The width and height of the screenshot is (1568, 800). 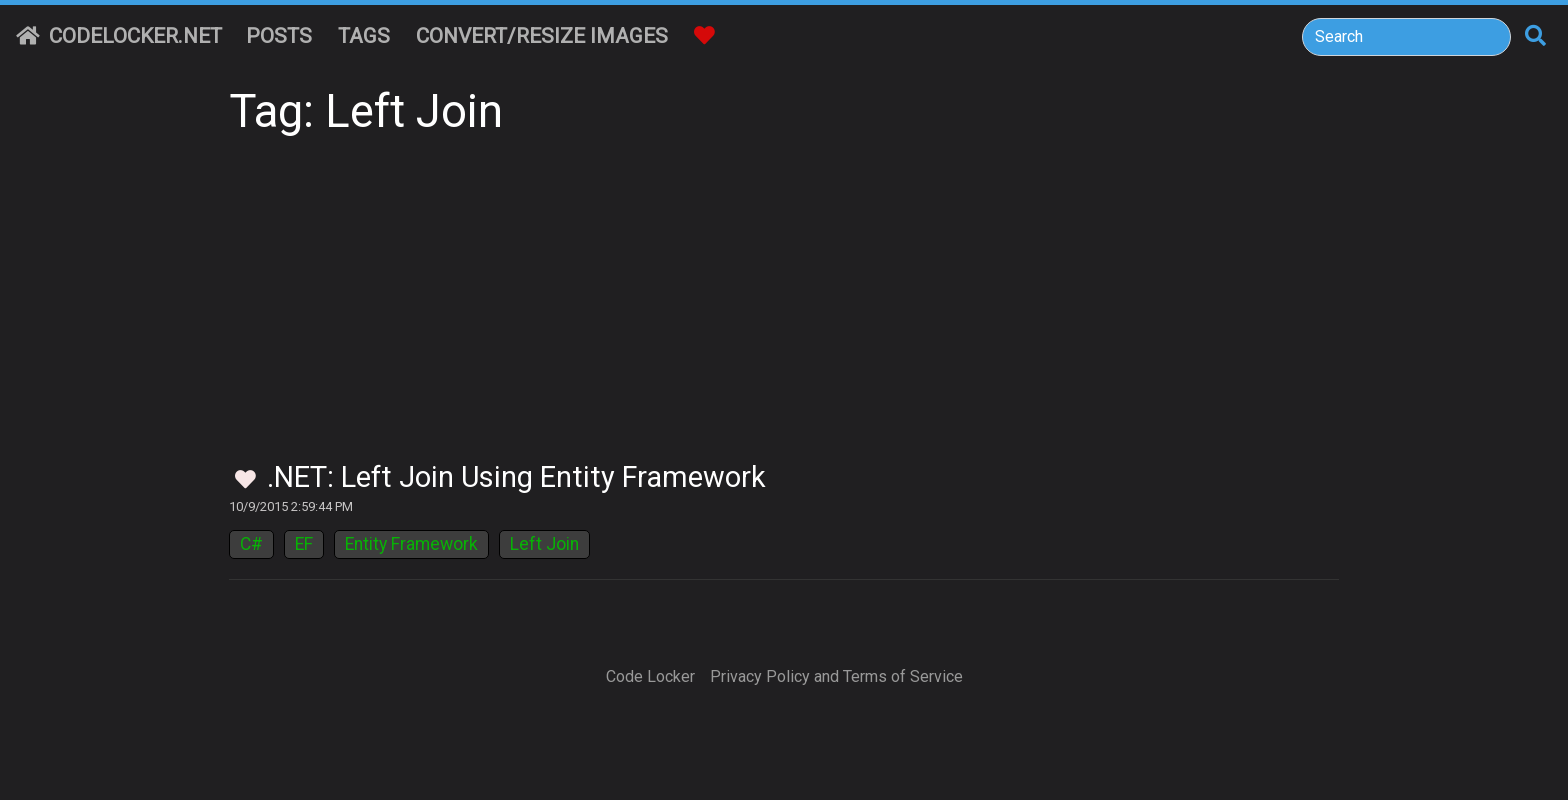 I want to click on Tag: Left Join, so click(x=366, y=111).